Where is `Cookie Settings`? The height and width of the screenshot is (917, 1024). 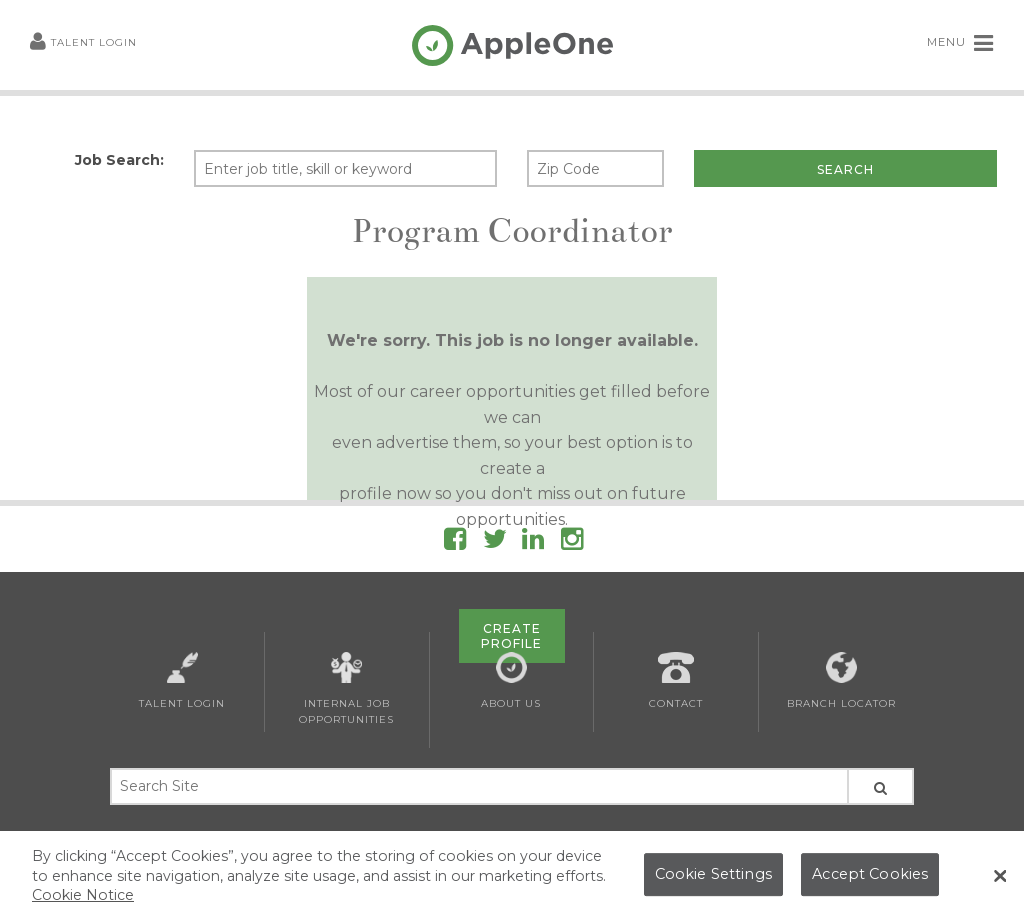
Cookie Settings is located at coordinates (713, 883).